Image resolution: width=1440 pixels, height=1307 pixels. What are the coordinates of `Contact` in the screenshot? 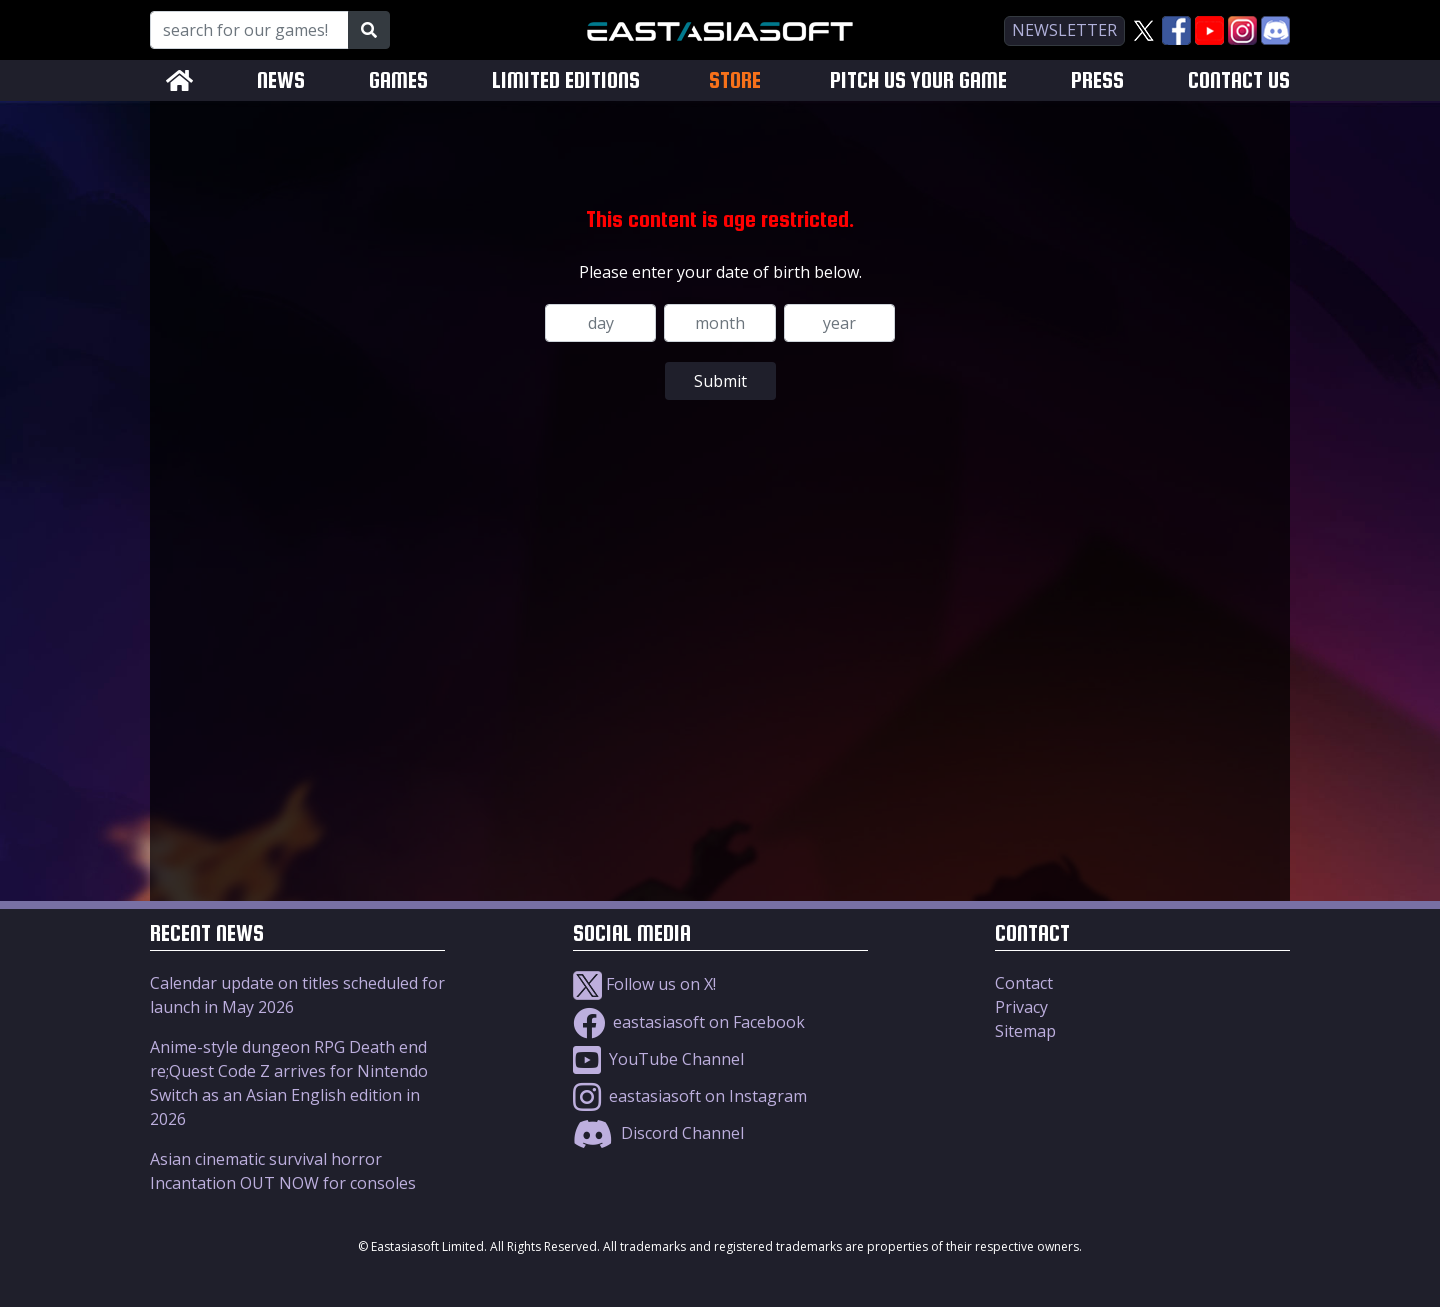 It's located at (1024, 983).